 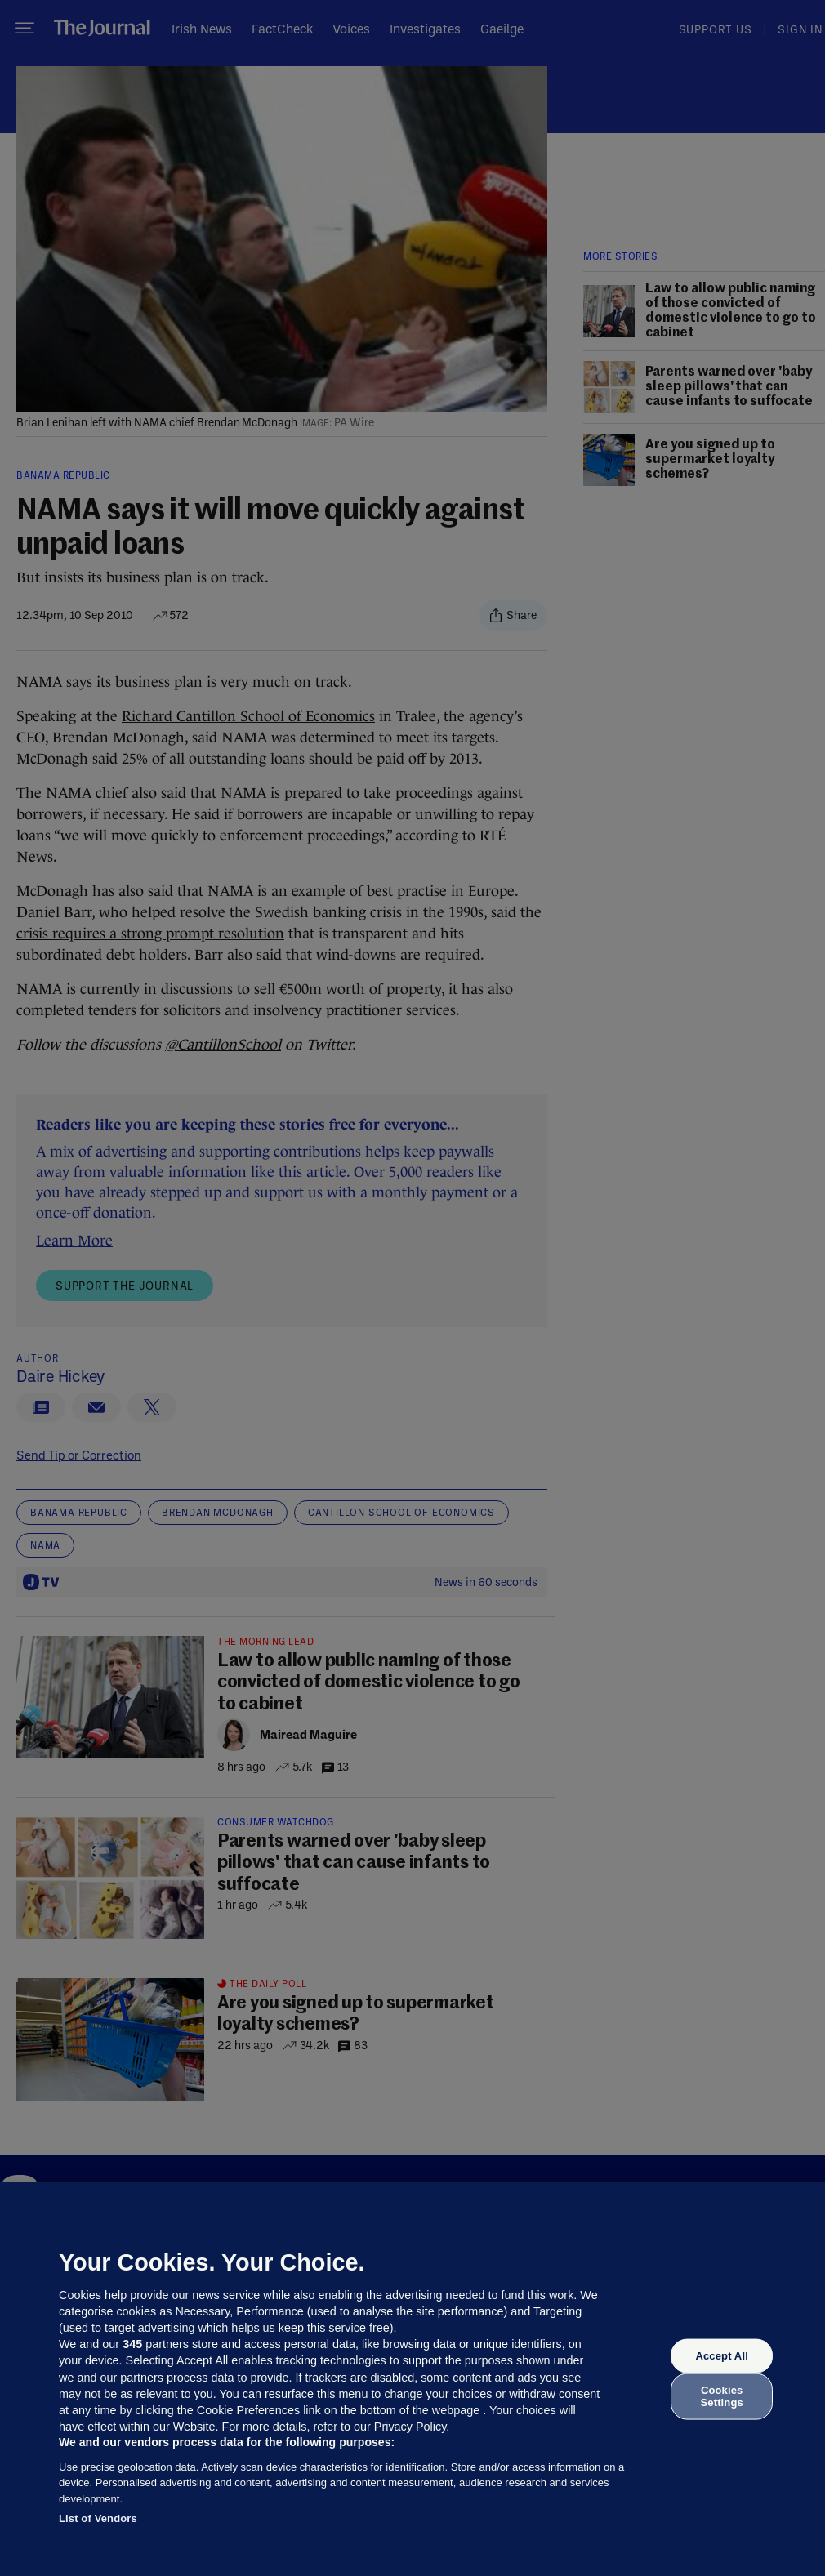 What do you see at coordinates (722, 2396) in the screenshot?
I see `Cookies Settings [Cookies Settings, Opens the preference center dialog]` at bounding box center [722, 2396].